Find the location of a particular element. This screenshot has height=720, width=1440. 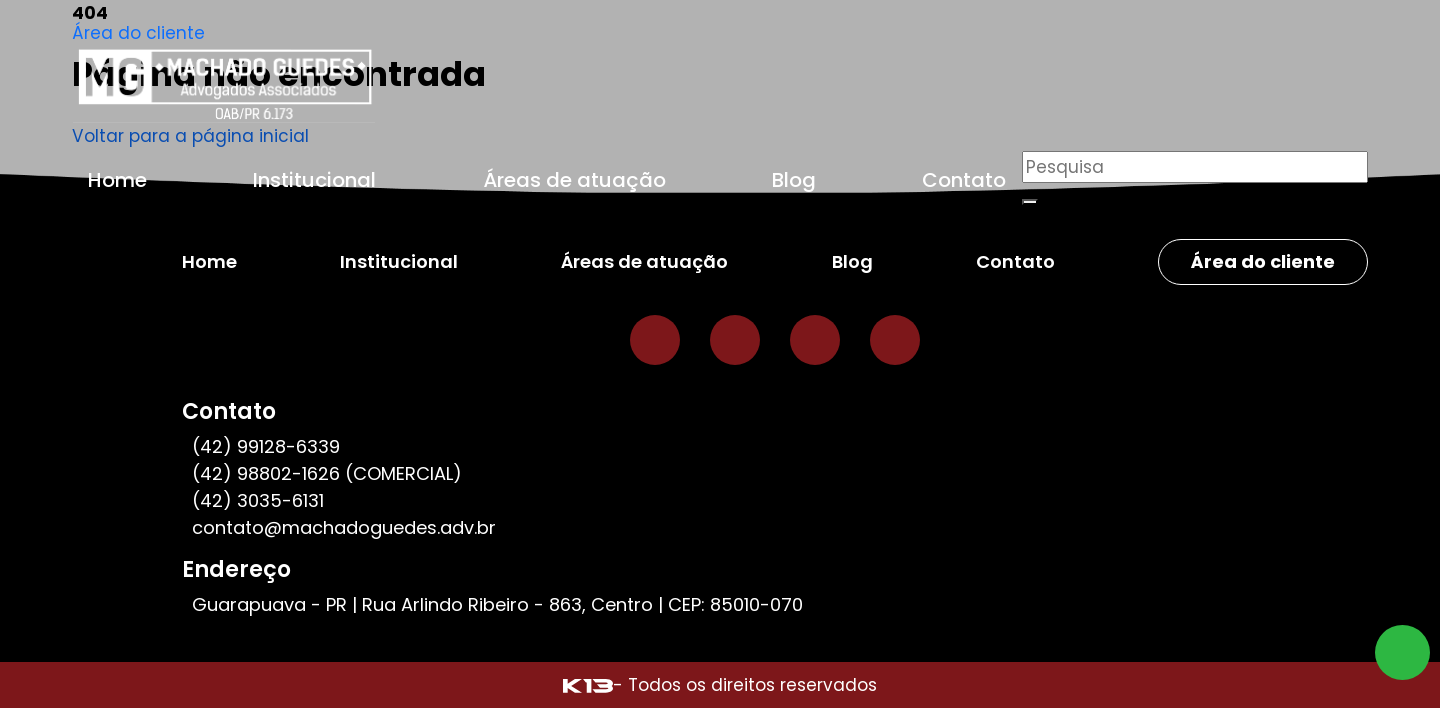

Áreas de atuação is located at coordinates (574, 180).